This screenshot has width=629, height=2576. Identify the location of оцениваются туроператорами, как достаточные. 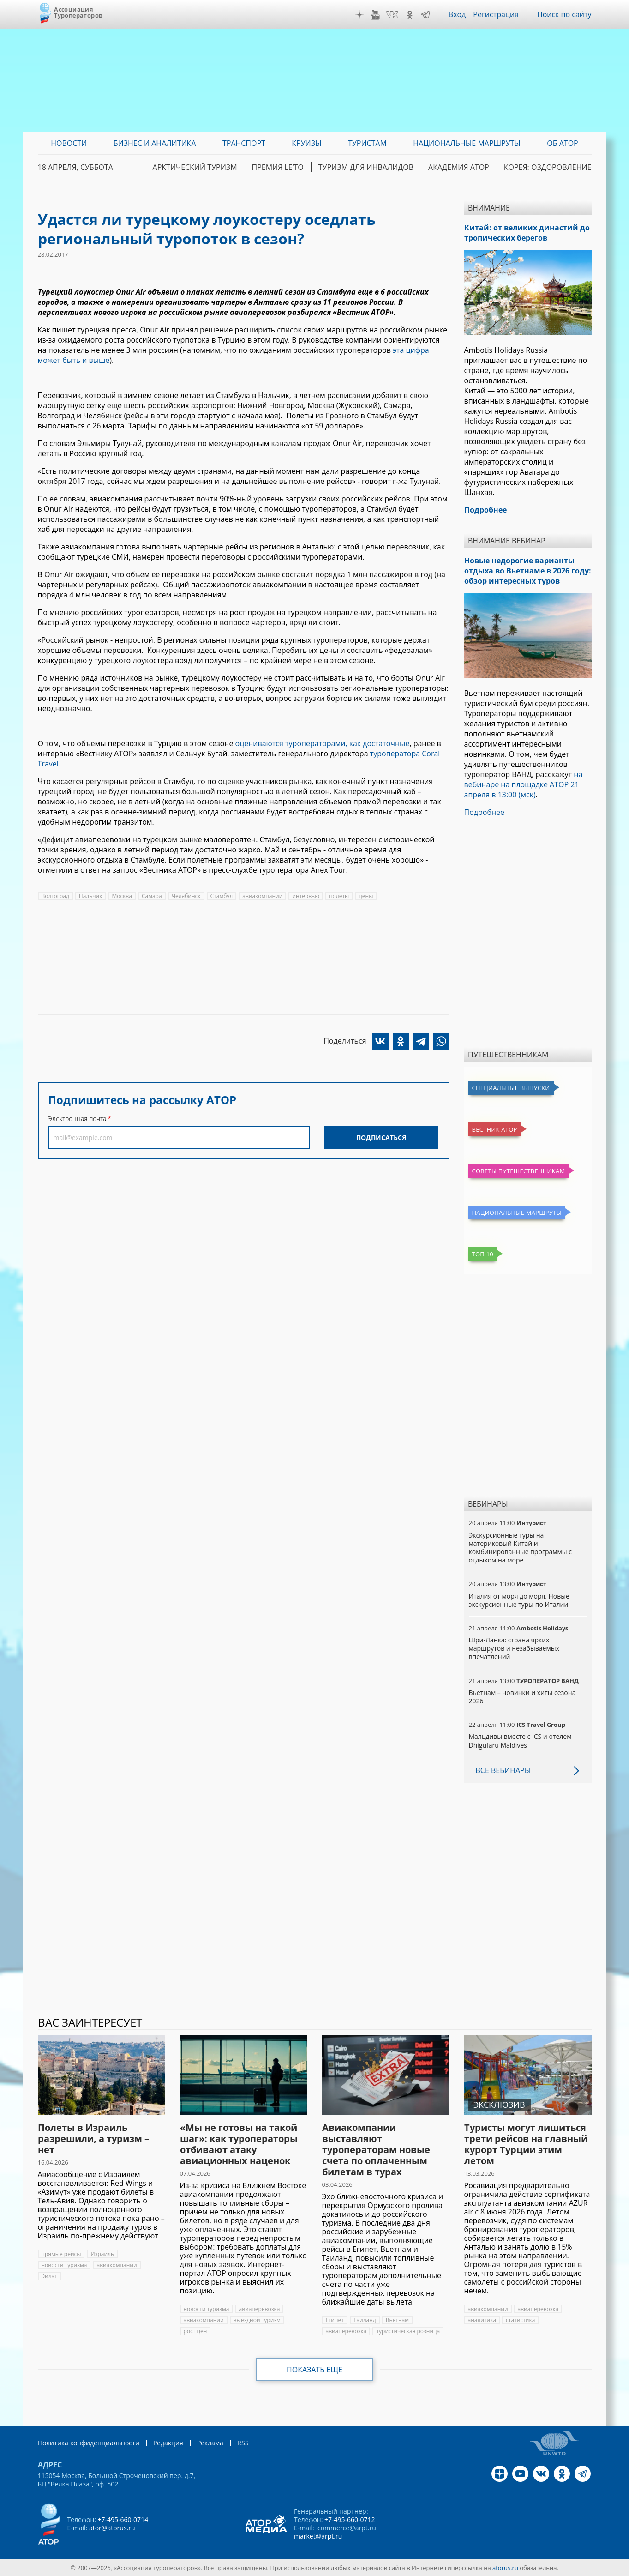
(322, 743).